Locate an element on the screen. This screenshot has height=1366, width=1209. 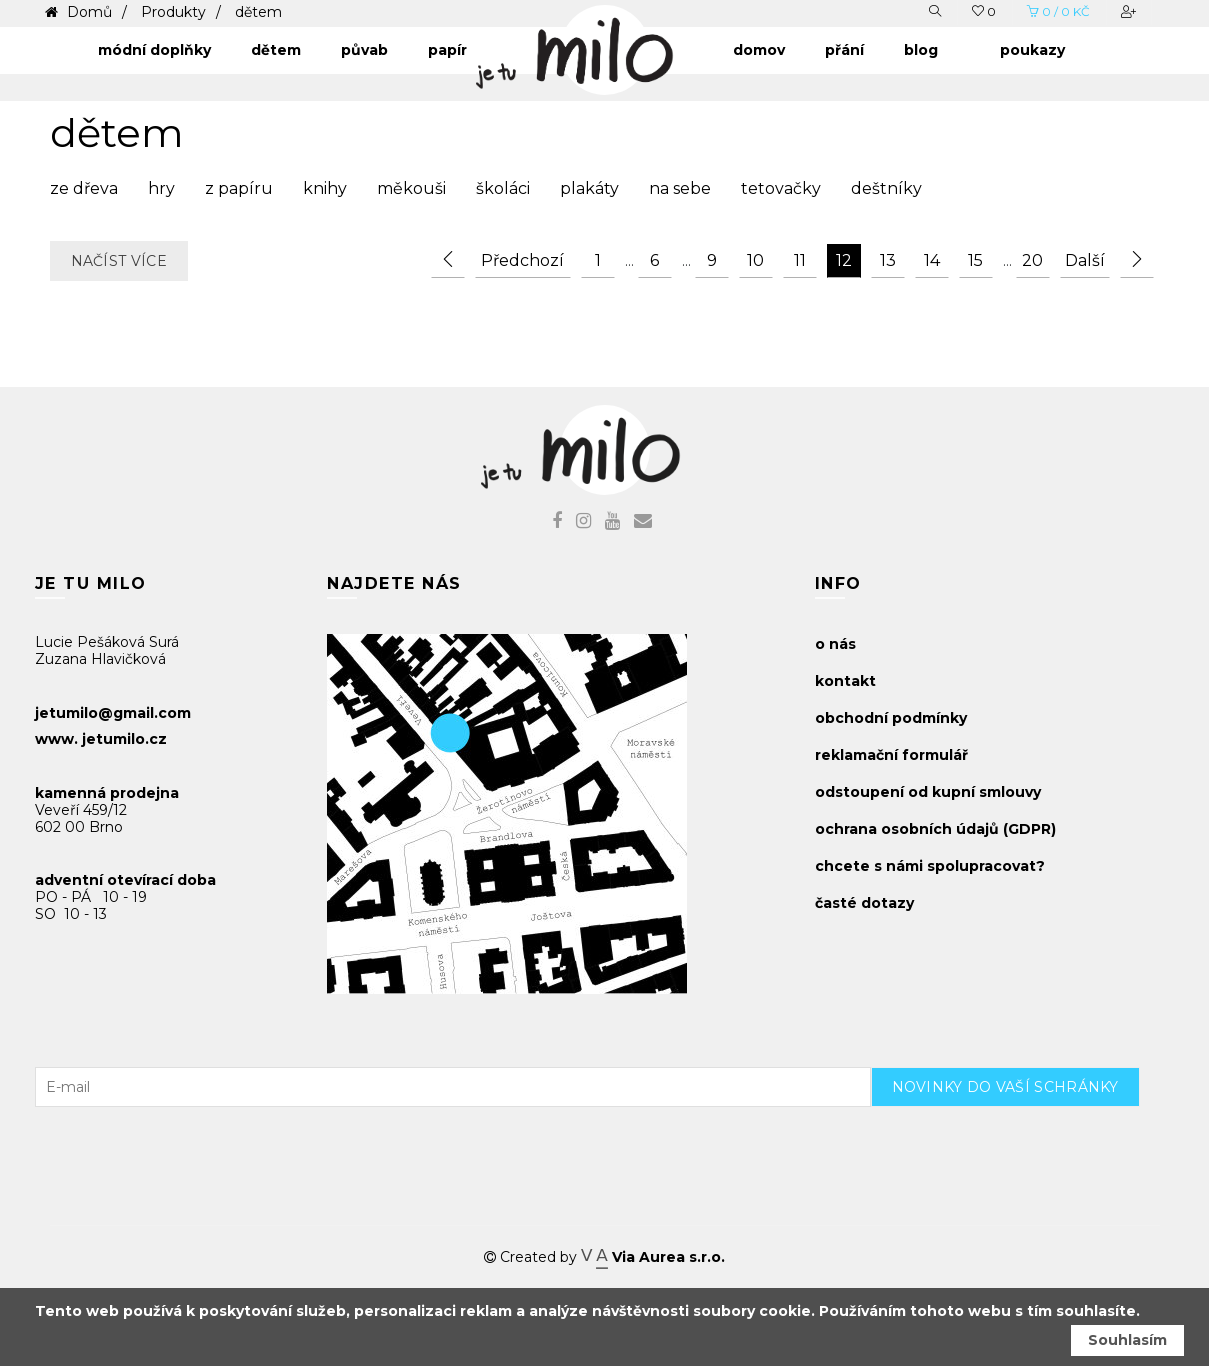
deštníky is located at coordinates (886, 188).